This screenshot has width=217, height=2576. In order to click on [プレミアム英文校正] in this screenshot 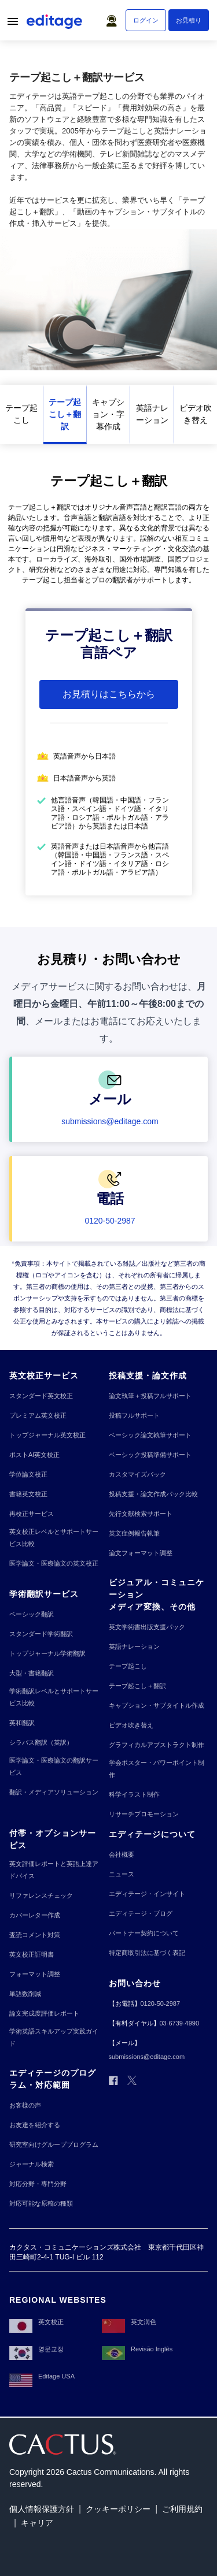, I will do `click(38, 1416)`.